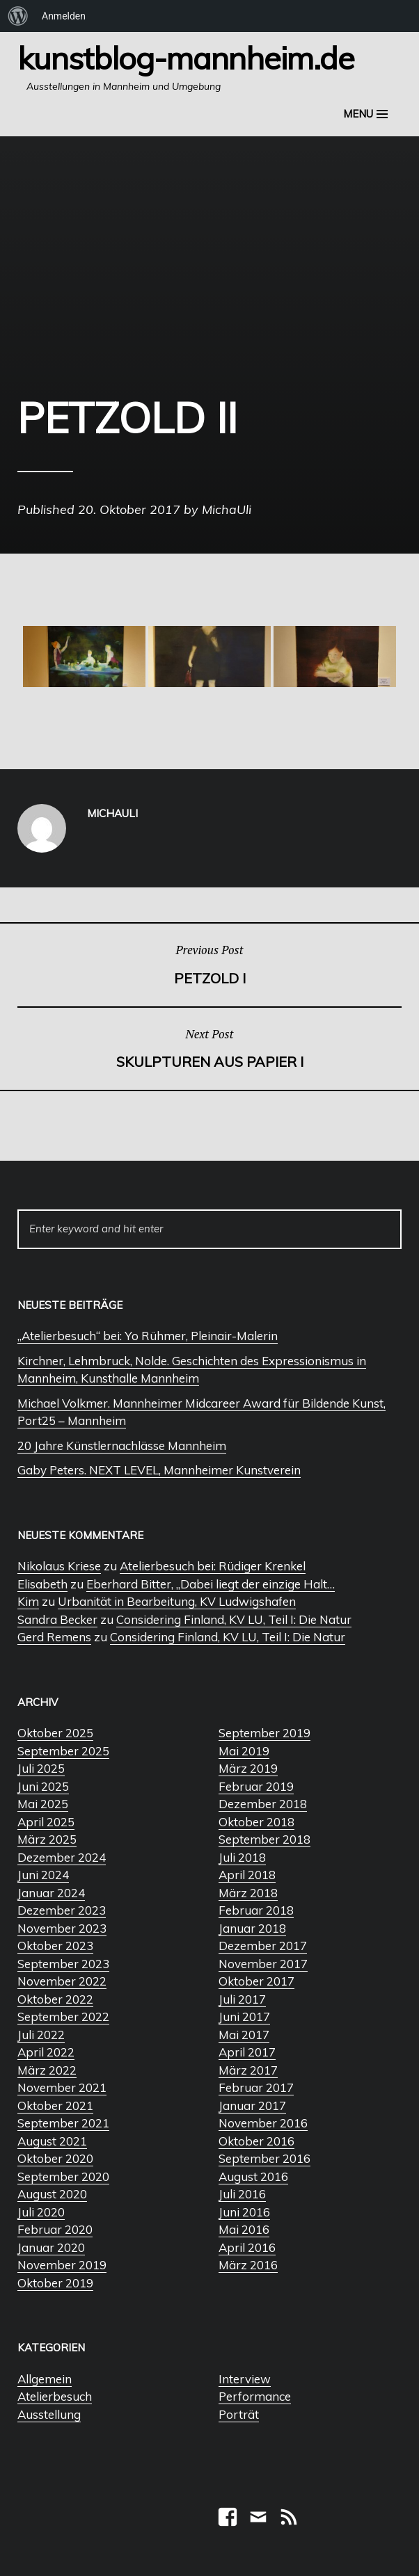  What do you see at coordinates (41, 2212) in the screenshot?
I see `Juli 2020` at bounding box center [41, 2212].